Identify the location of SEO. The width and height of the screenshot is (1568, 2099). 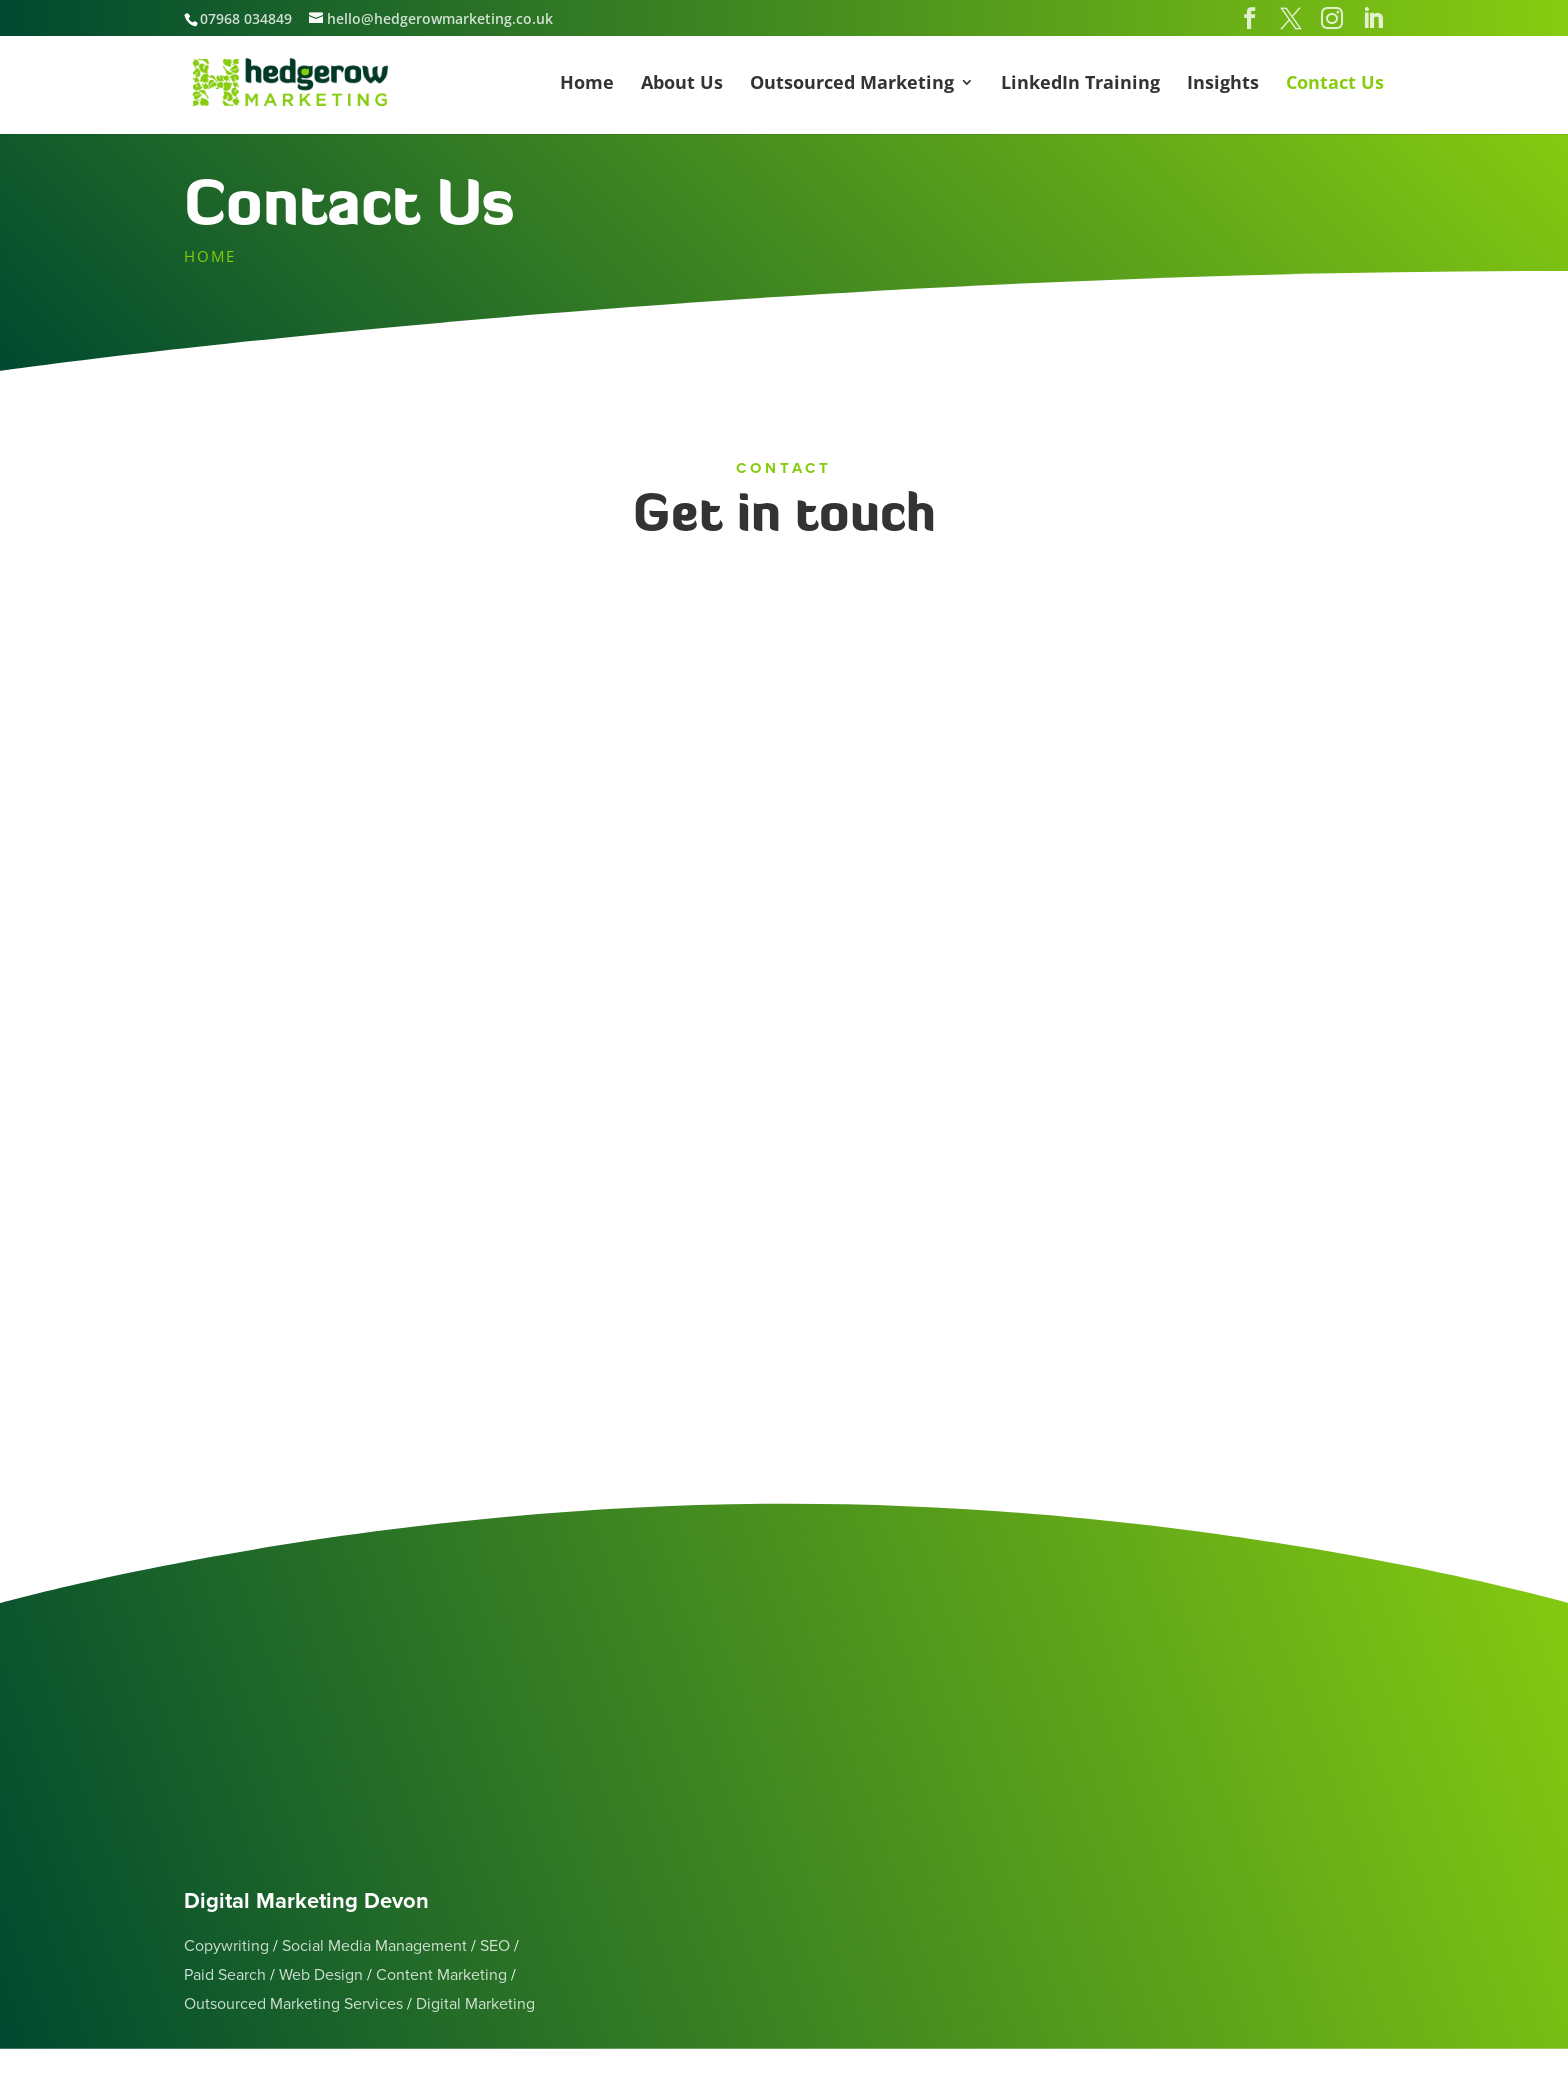
(495, 1946).